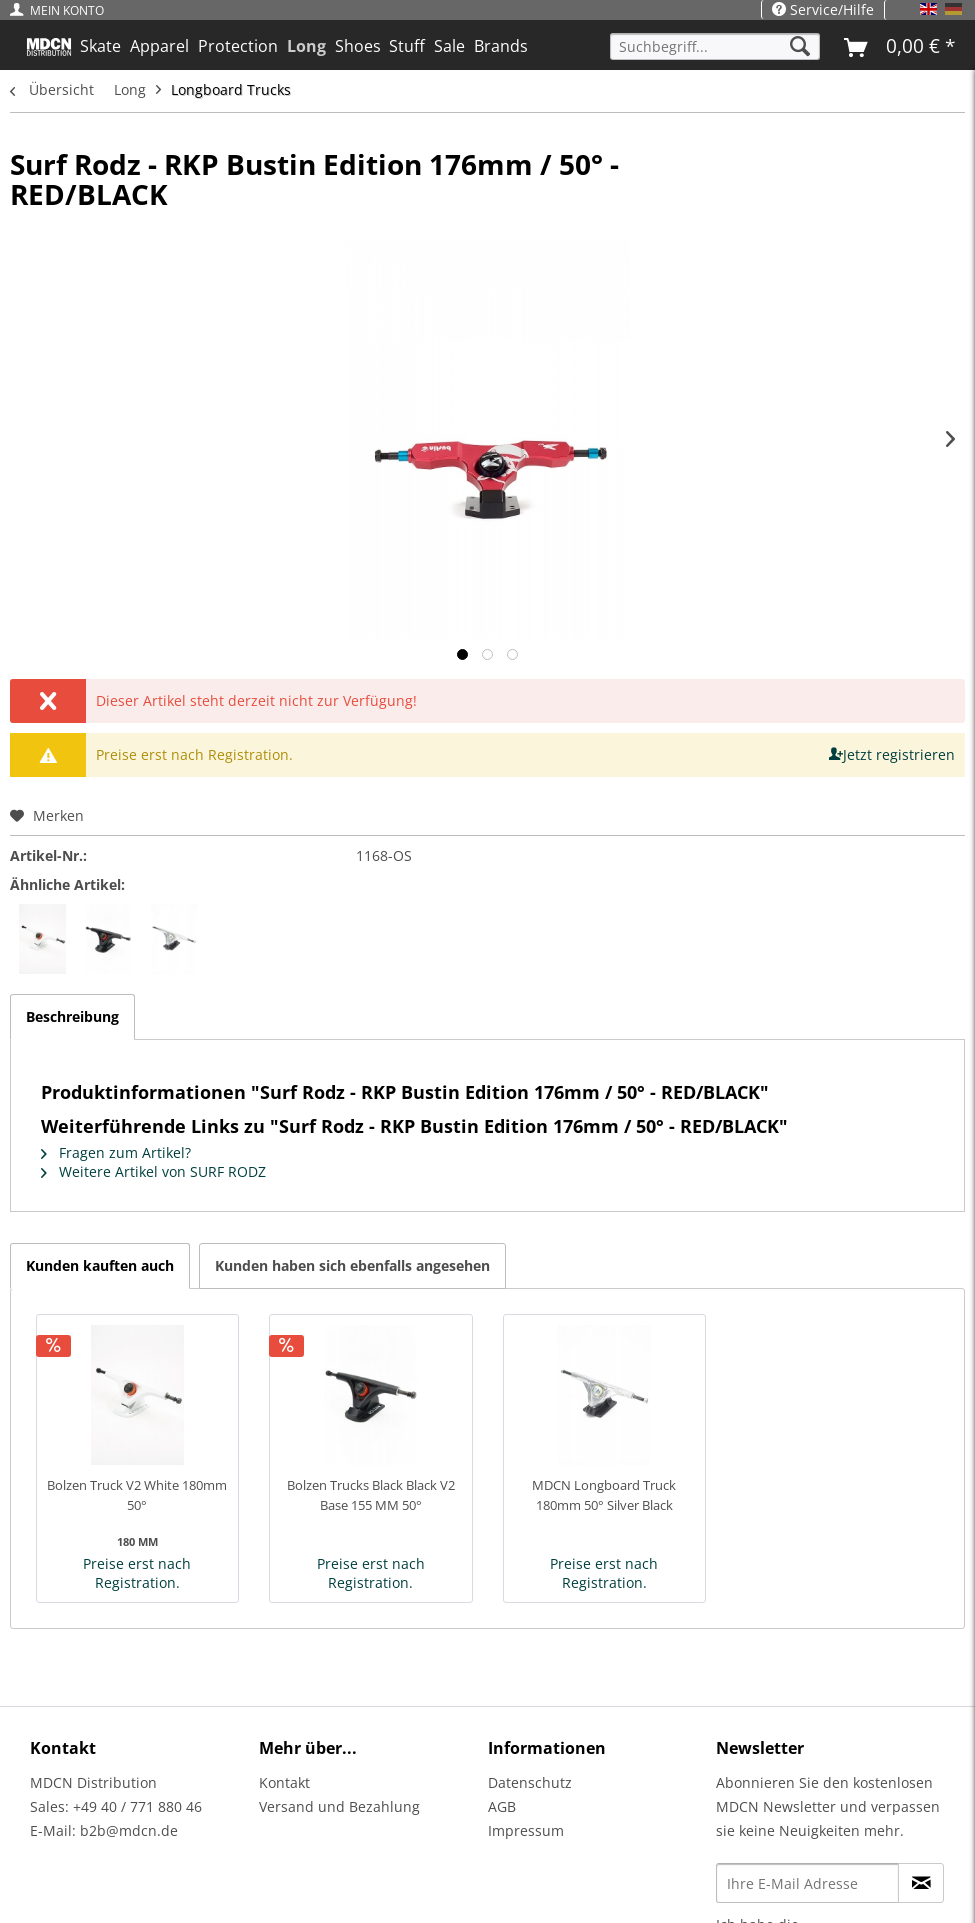 This screenshot has height=1923, width=975. Describe the element at coordinates (306, 46) in the screenshot. I see `[Long]` at that location.